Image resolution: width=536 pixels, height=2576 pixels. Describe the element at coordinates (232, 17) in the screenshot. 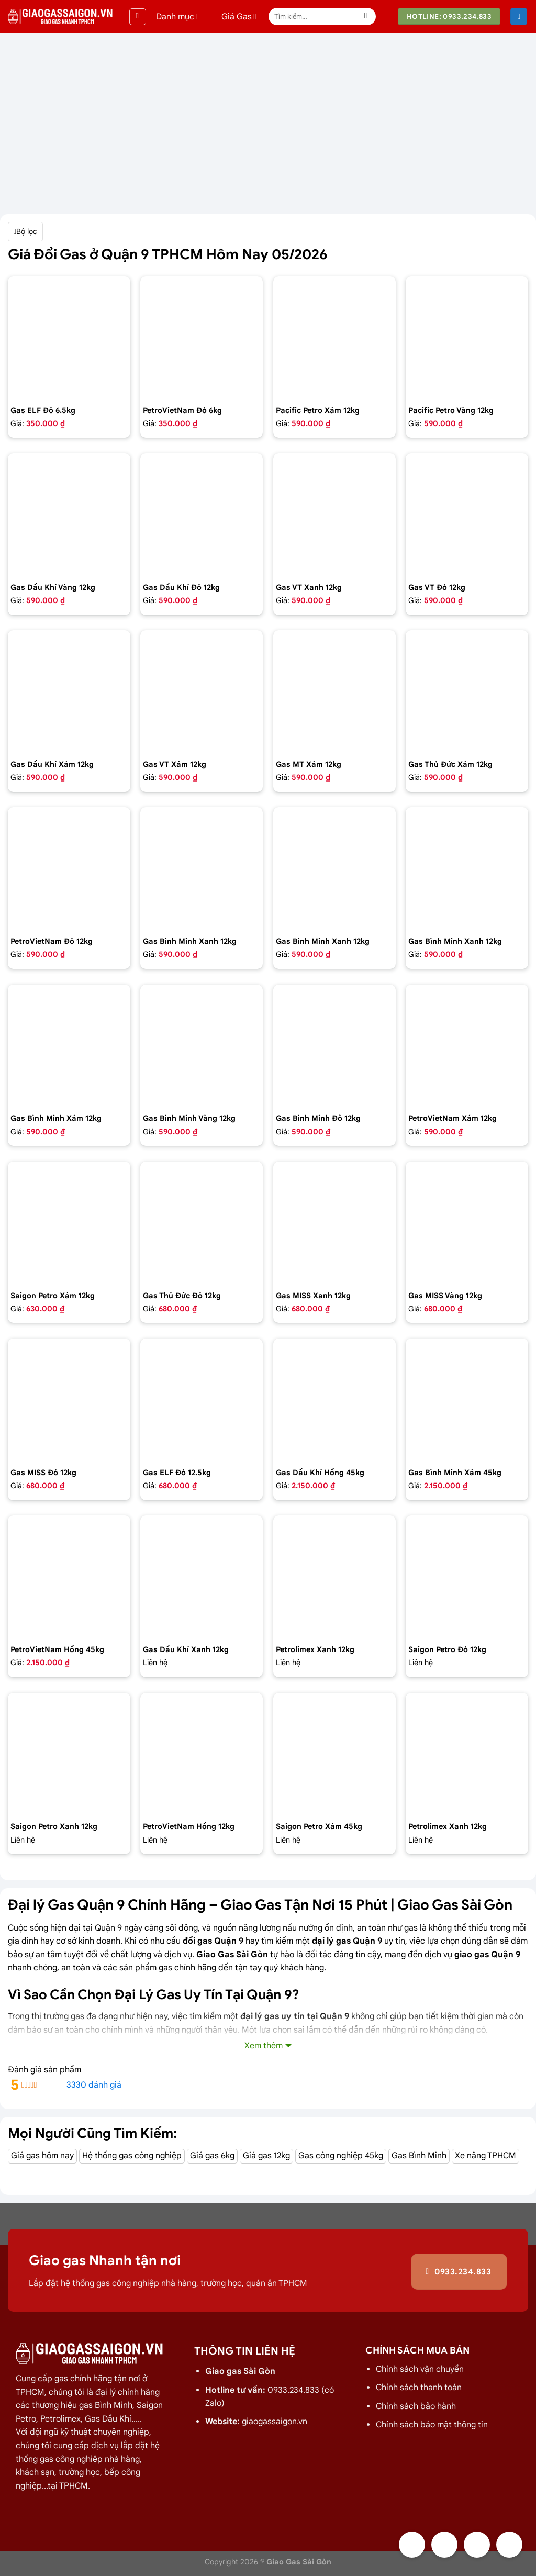

I see `Giá Gas` at that location.